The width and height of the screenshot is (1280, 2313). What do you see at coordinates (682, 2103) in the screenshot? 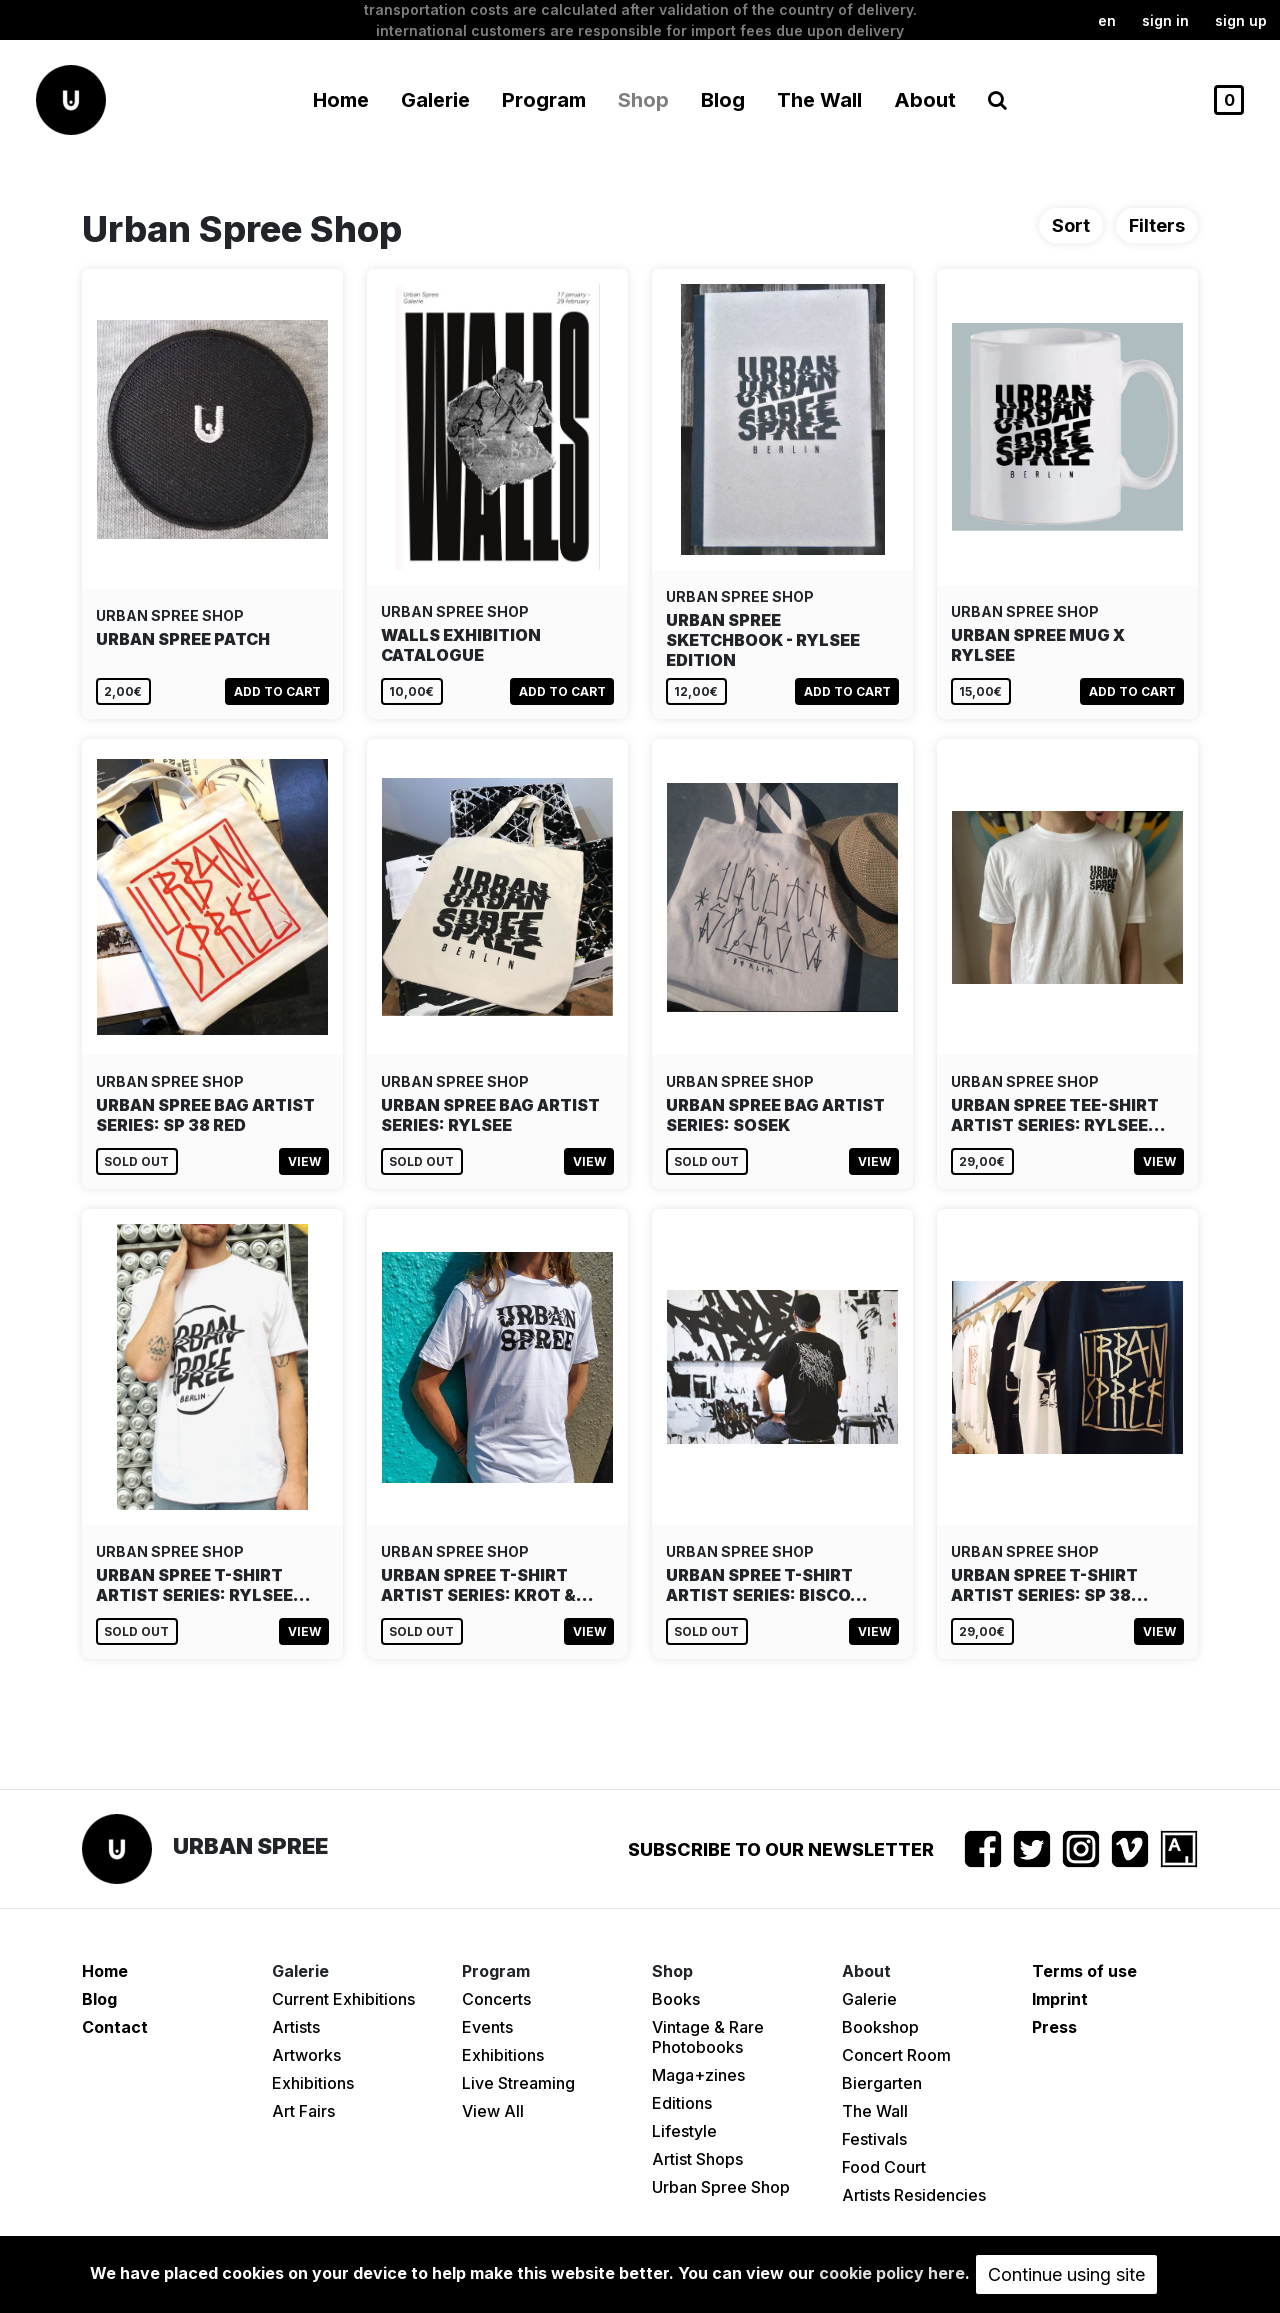
I see `Editions` at bounding box center [682, 2103].